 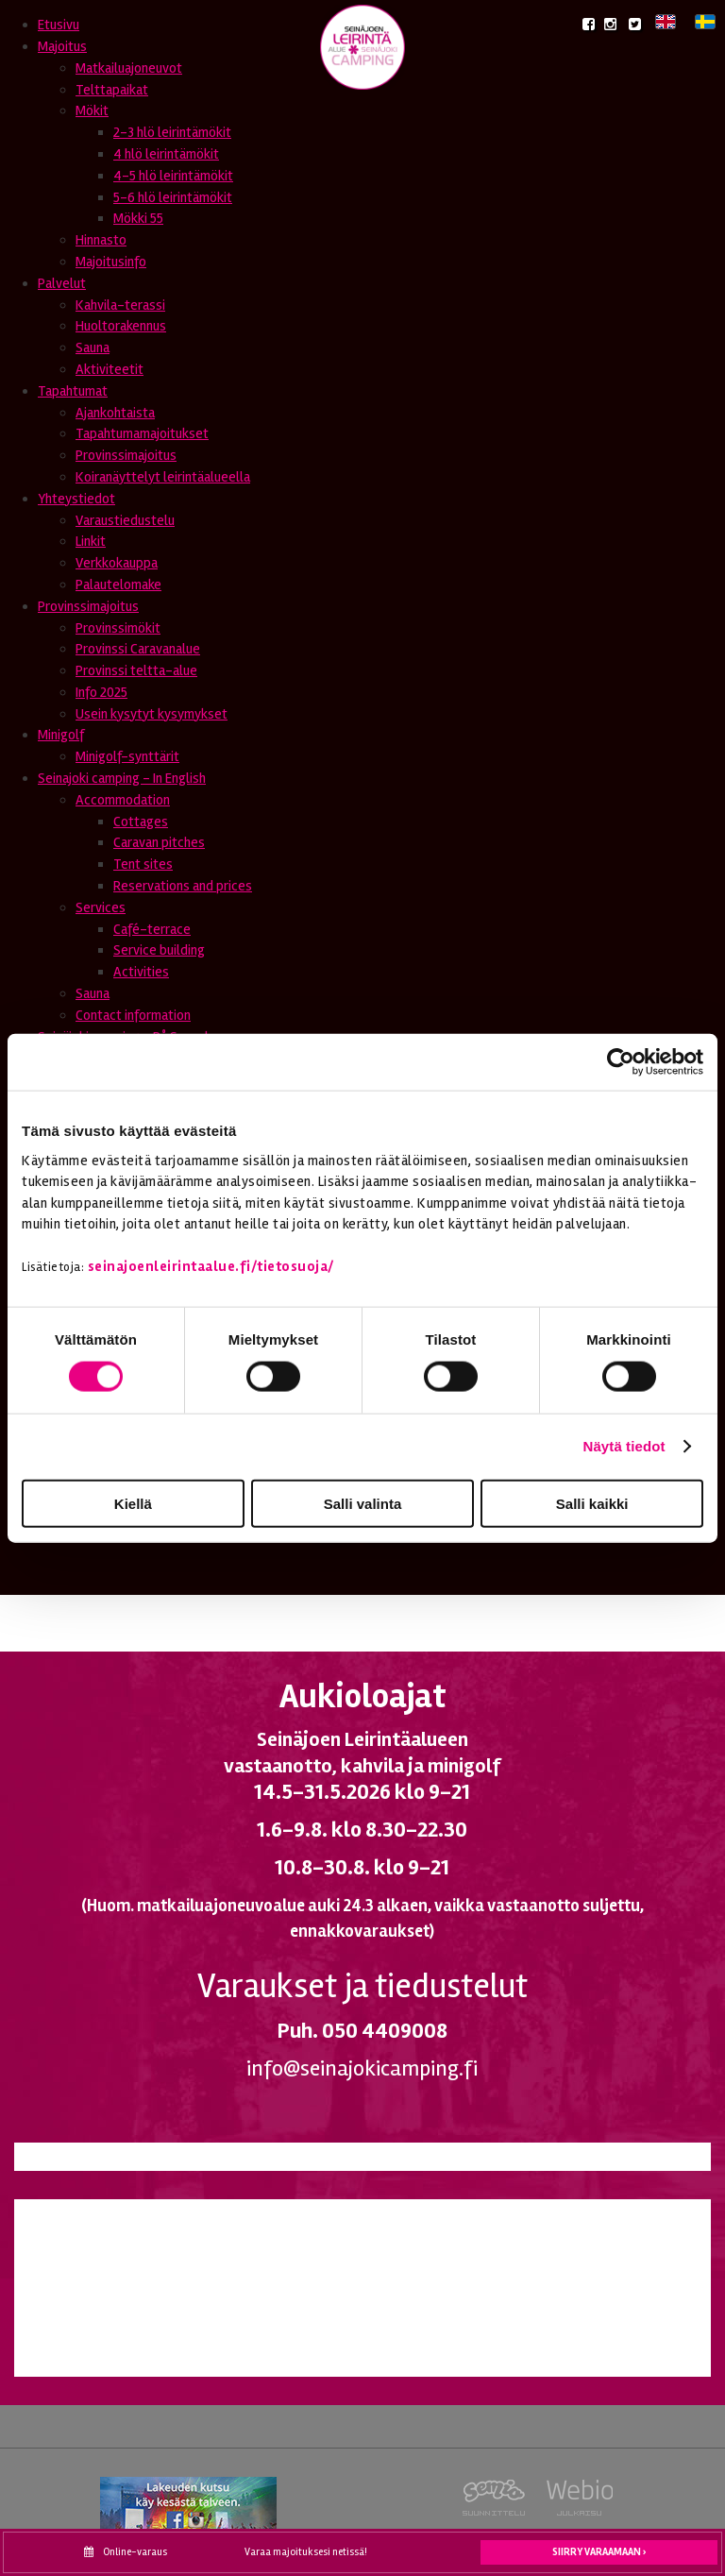 What do you see at coordinates (138, 648) in the screenshot?
I see `Provinssi Caravanalue` at bounding box center [138, 648].